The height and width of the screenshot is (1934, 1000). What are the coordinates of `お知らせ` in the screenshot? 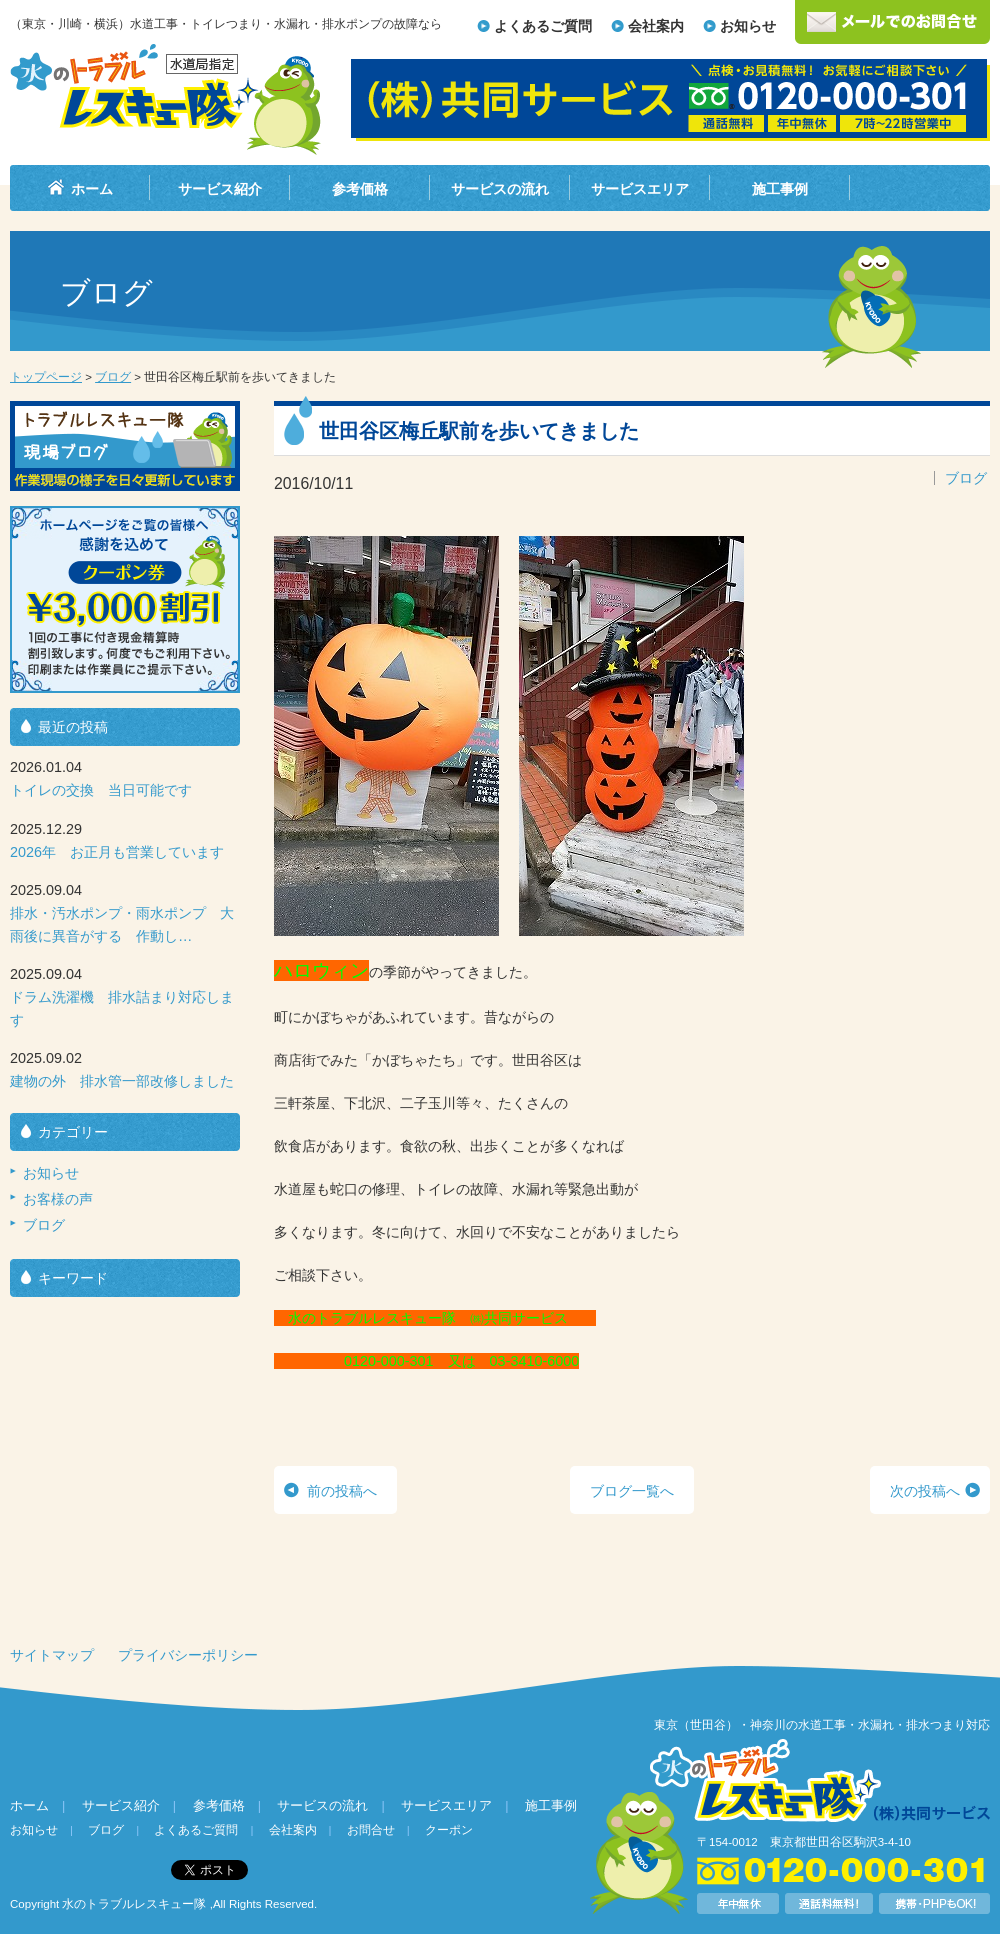 It's located at (748, 26).